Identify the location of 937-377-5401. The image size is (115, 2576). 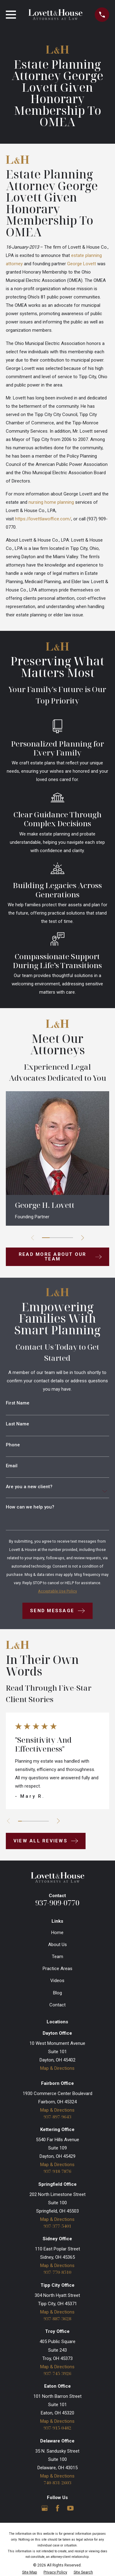
(57, 2226).